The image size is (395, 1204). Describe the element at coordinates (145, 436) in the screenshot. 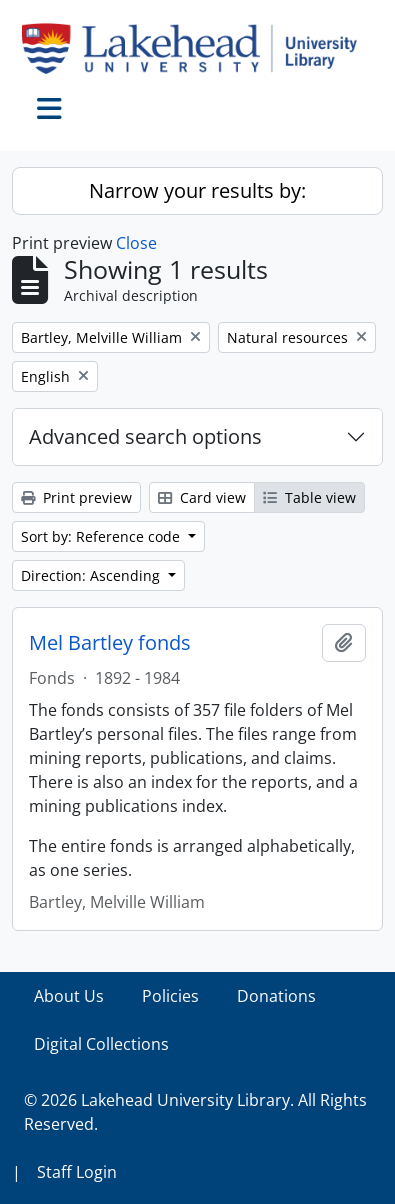

I see `Advanced search options` at that location.